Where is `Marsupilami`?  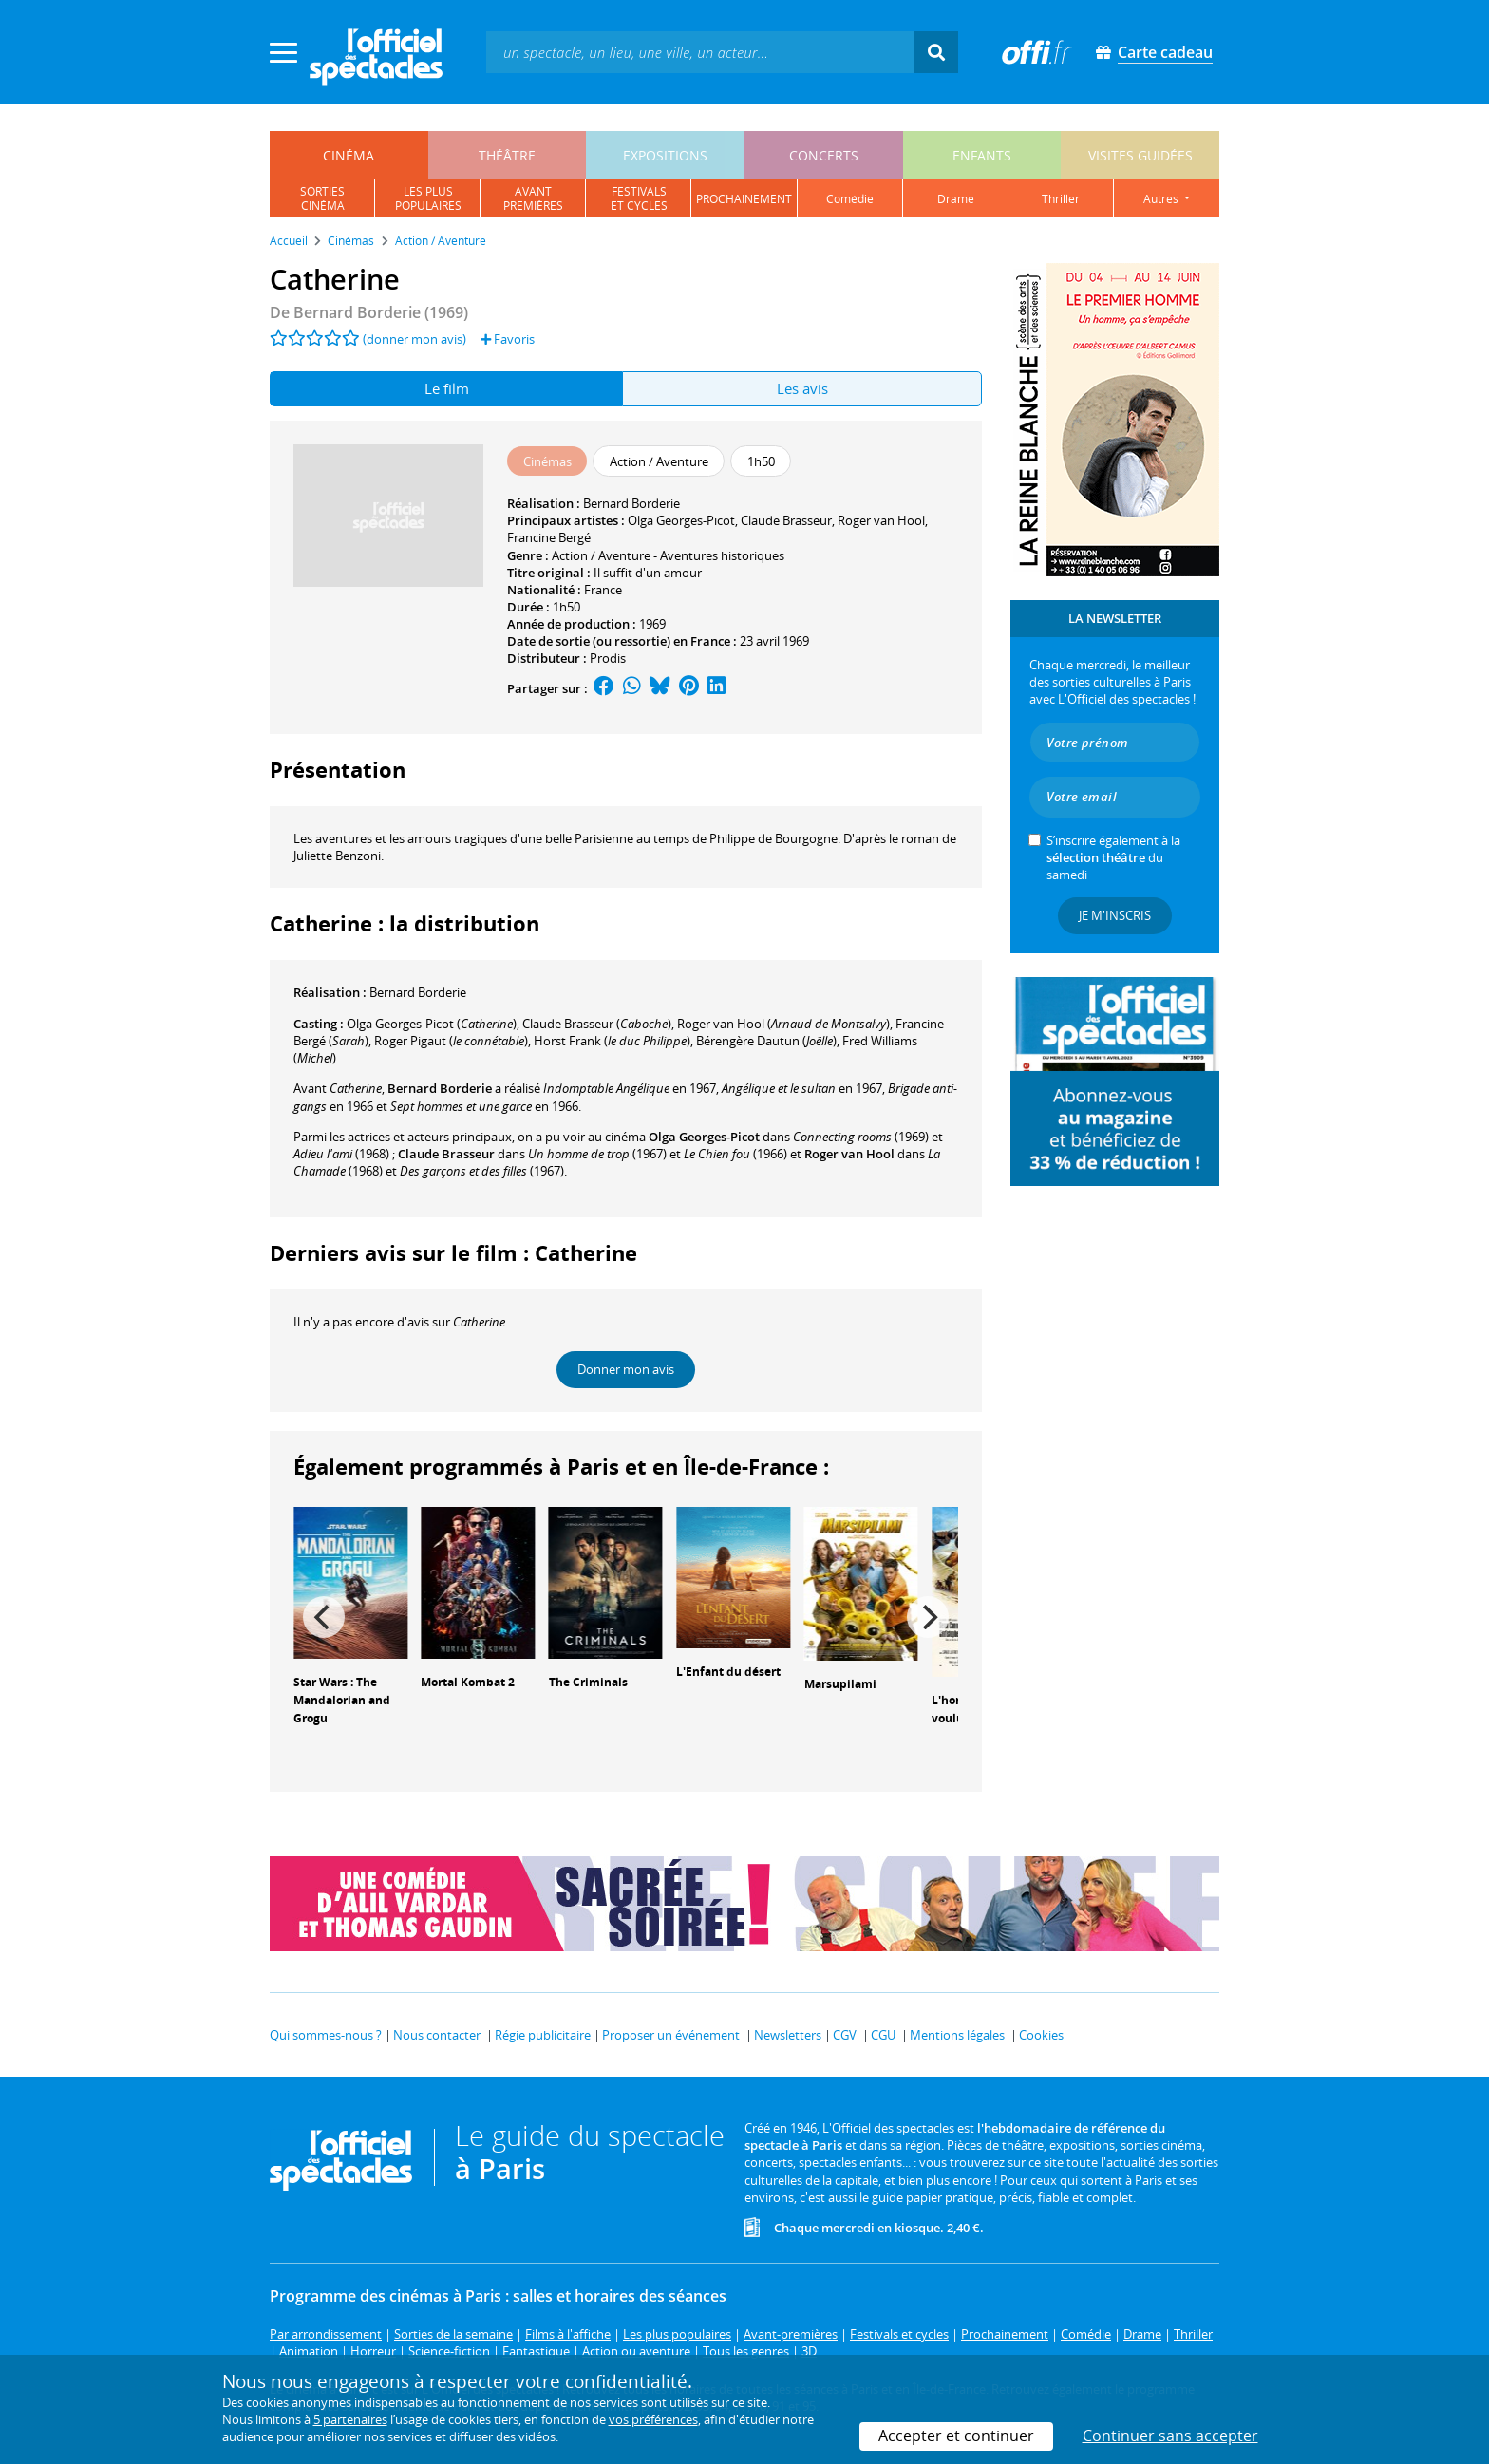 Marsupilami is located at coordinates (840, 1684).